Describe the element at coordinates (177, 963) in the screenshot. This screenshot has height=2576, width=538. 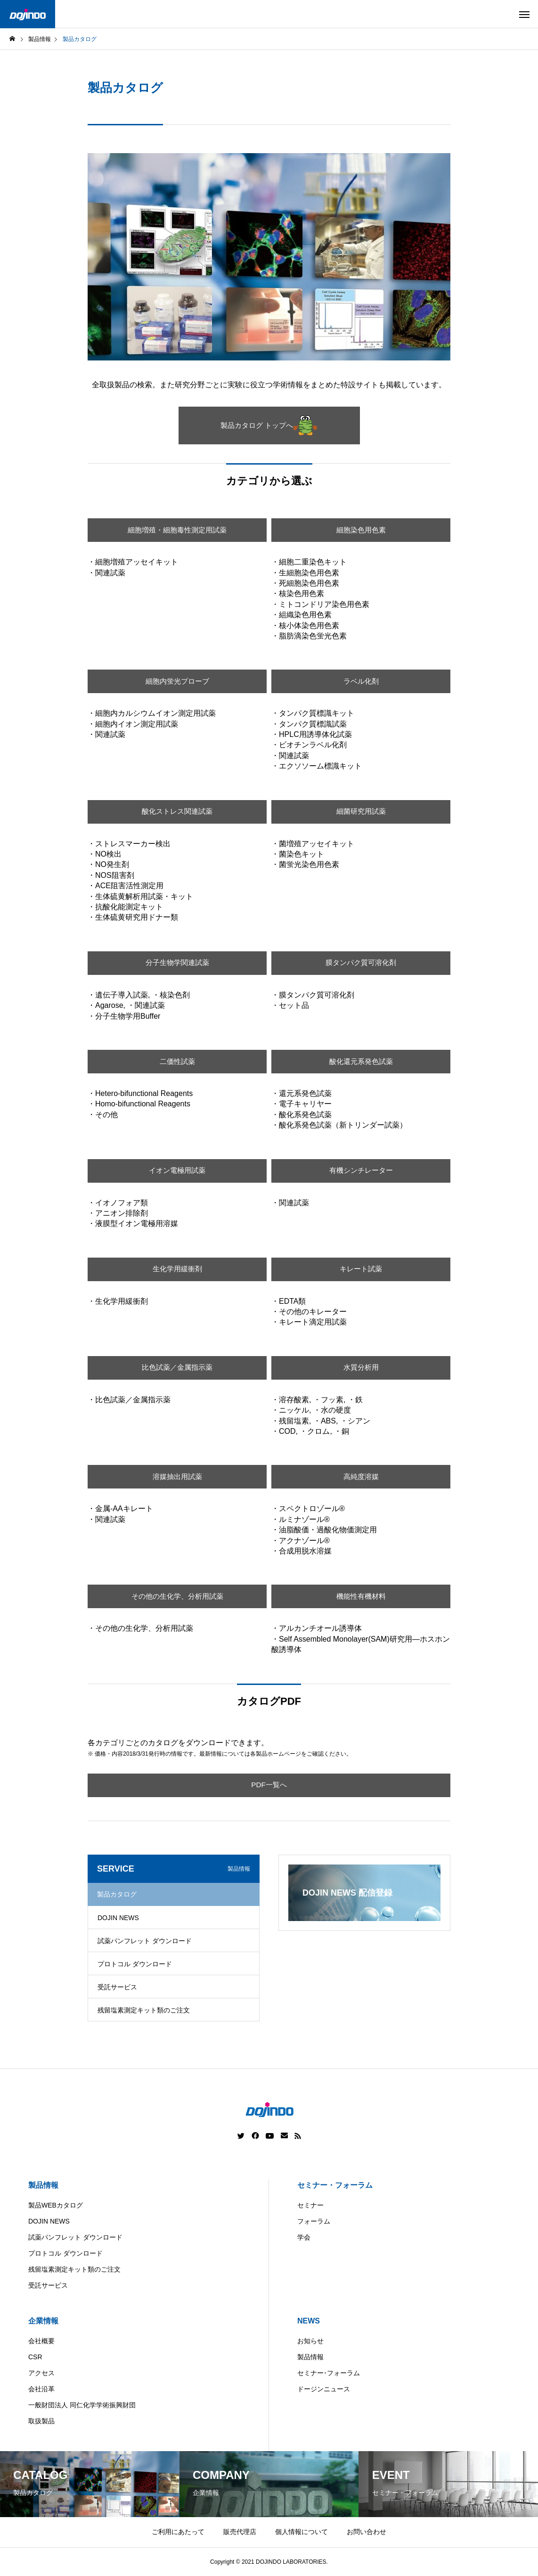
I see `分子生物学関連試薬` at that location.